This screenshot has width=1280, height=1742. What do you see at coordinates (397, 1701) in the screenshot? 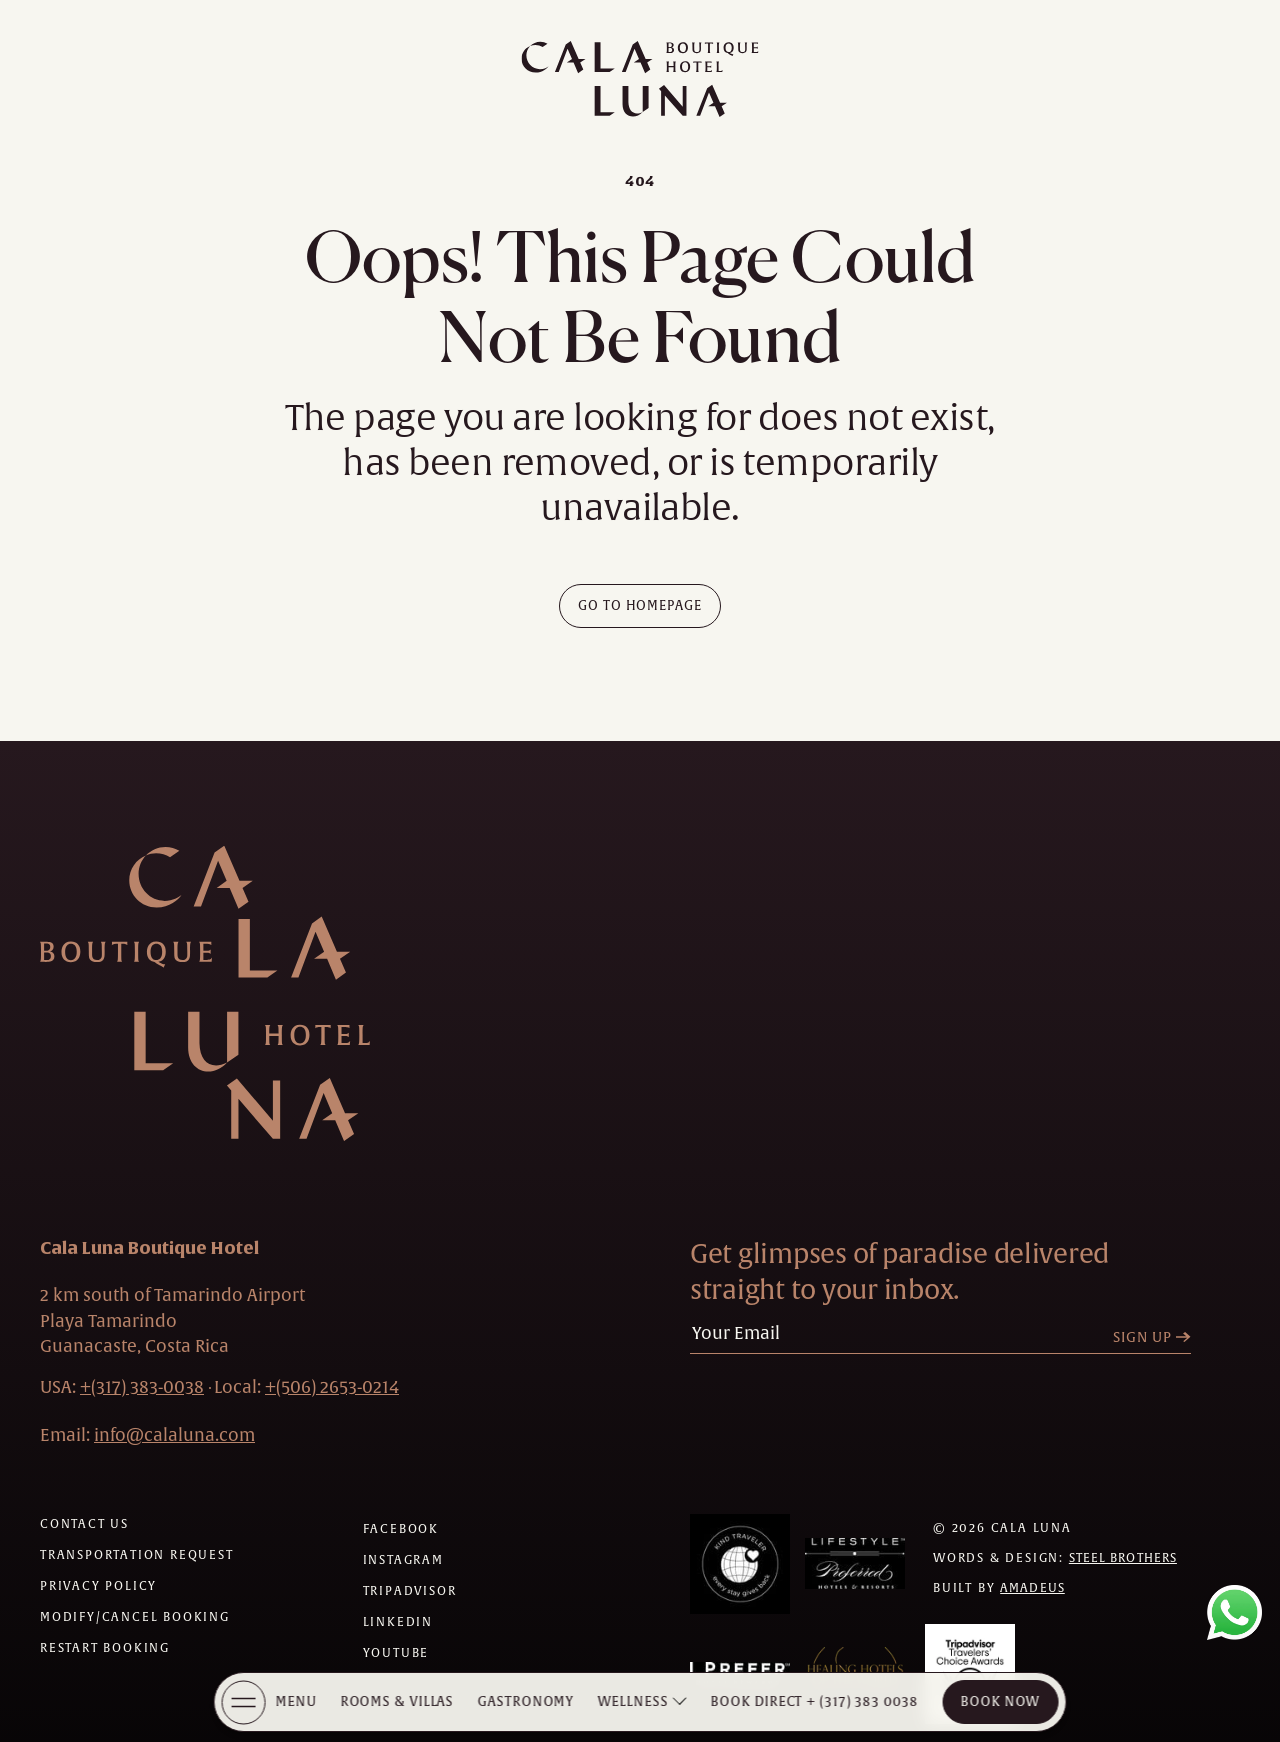
I see `Rooms & Villas` at bounding box center [397, 1701].